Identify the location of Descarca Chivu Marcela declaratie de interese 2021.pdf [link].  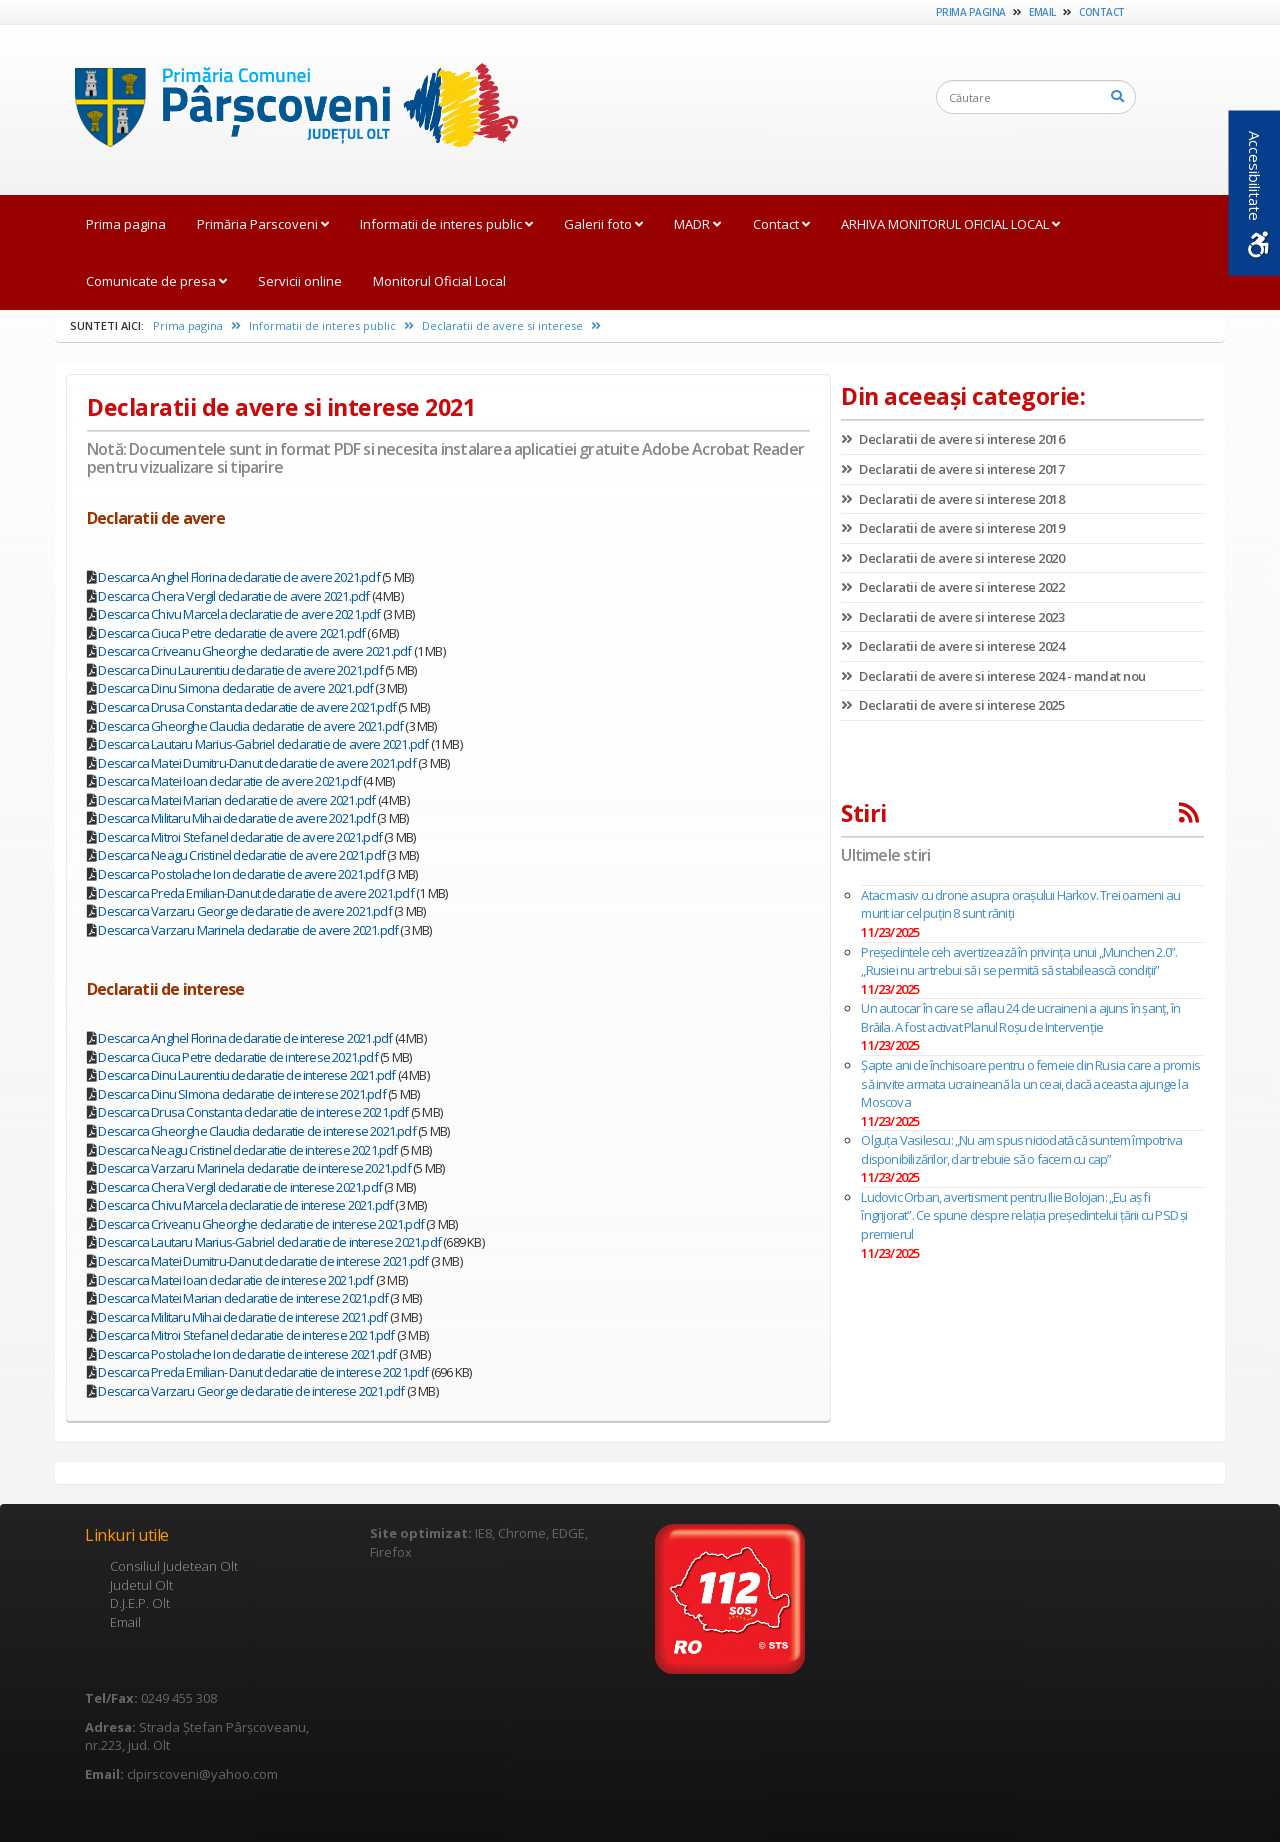
(245, 1205).